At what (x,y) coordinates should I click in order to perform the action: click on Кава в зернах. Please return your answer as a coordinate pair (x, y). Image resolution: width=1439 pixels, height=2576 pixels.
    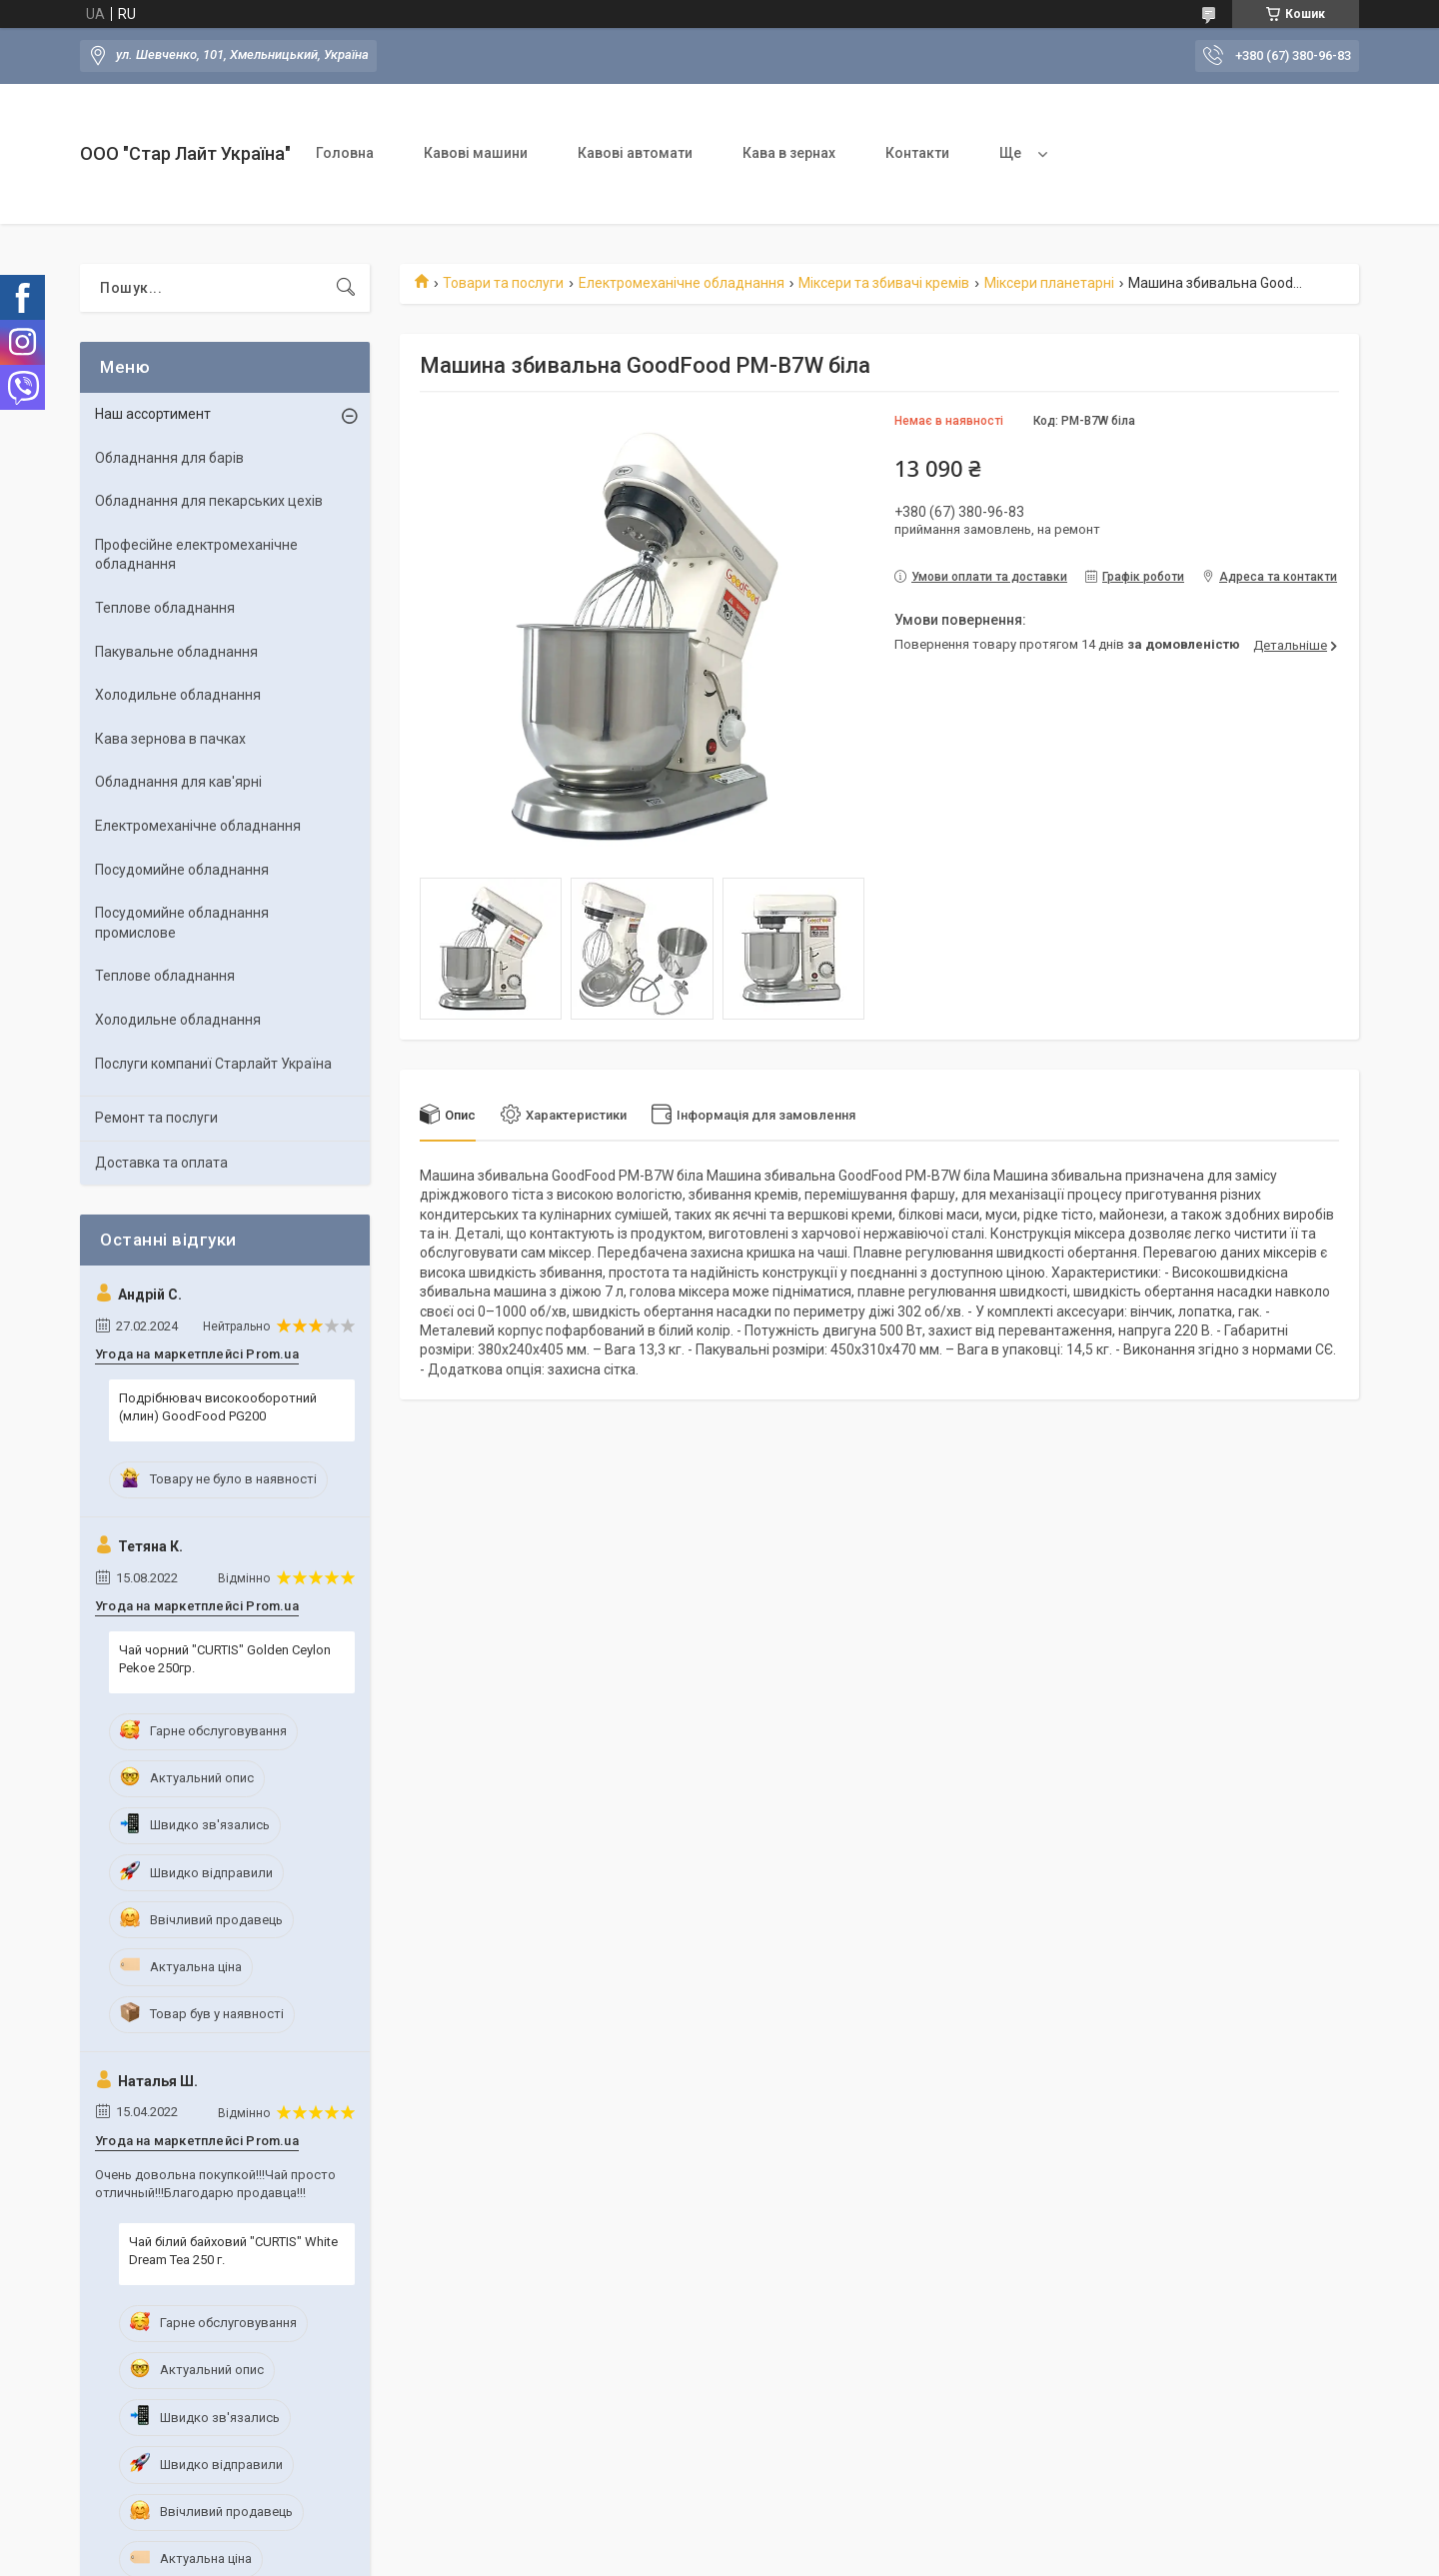
    Looking at the image, I should click on (788, 153).